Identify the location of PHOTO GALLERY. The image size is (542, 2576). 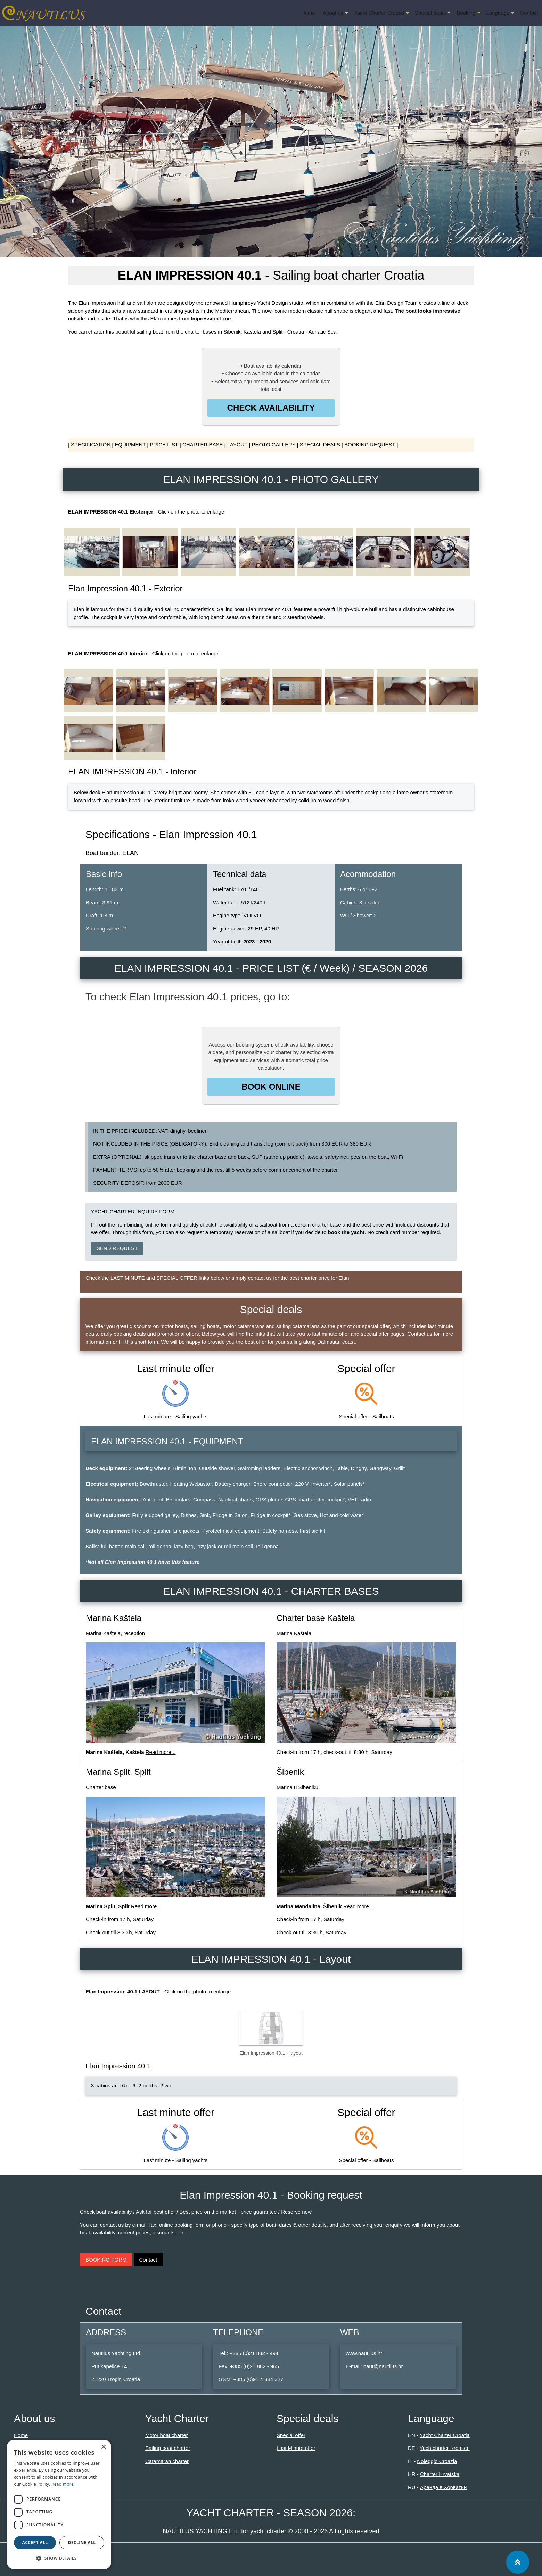
(274, 445).